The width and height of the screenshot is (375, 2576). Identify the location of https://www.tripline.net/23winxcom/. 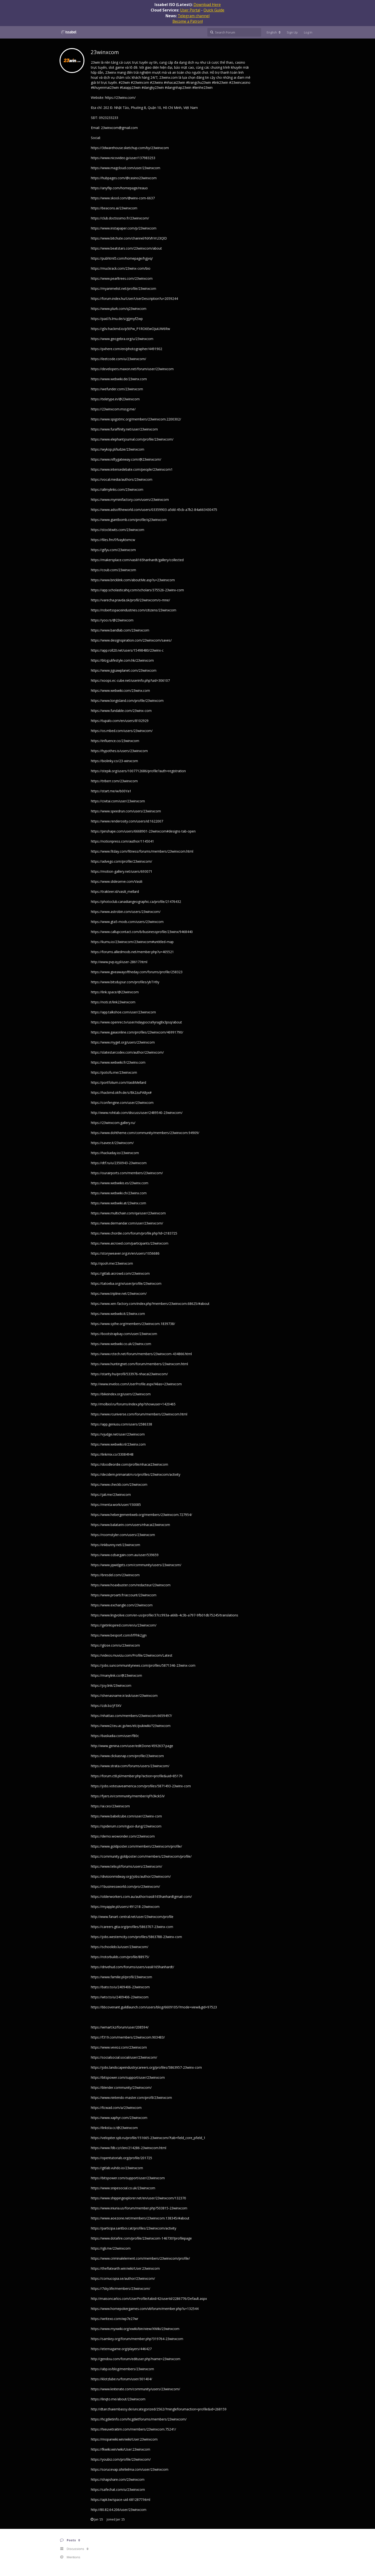
(119, 1293).